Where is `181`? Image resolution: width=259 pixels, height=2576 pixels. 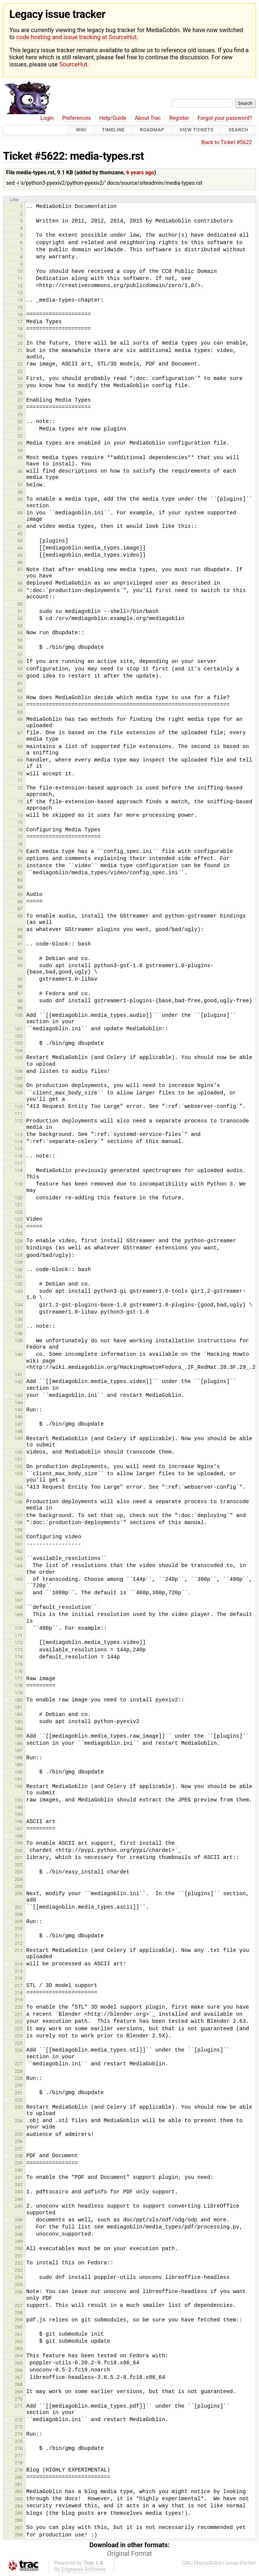
181 is located at coordinates (19, 1707).